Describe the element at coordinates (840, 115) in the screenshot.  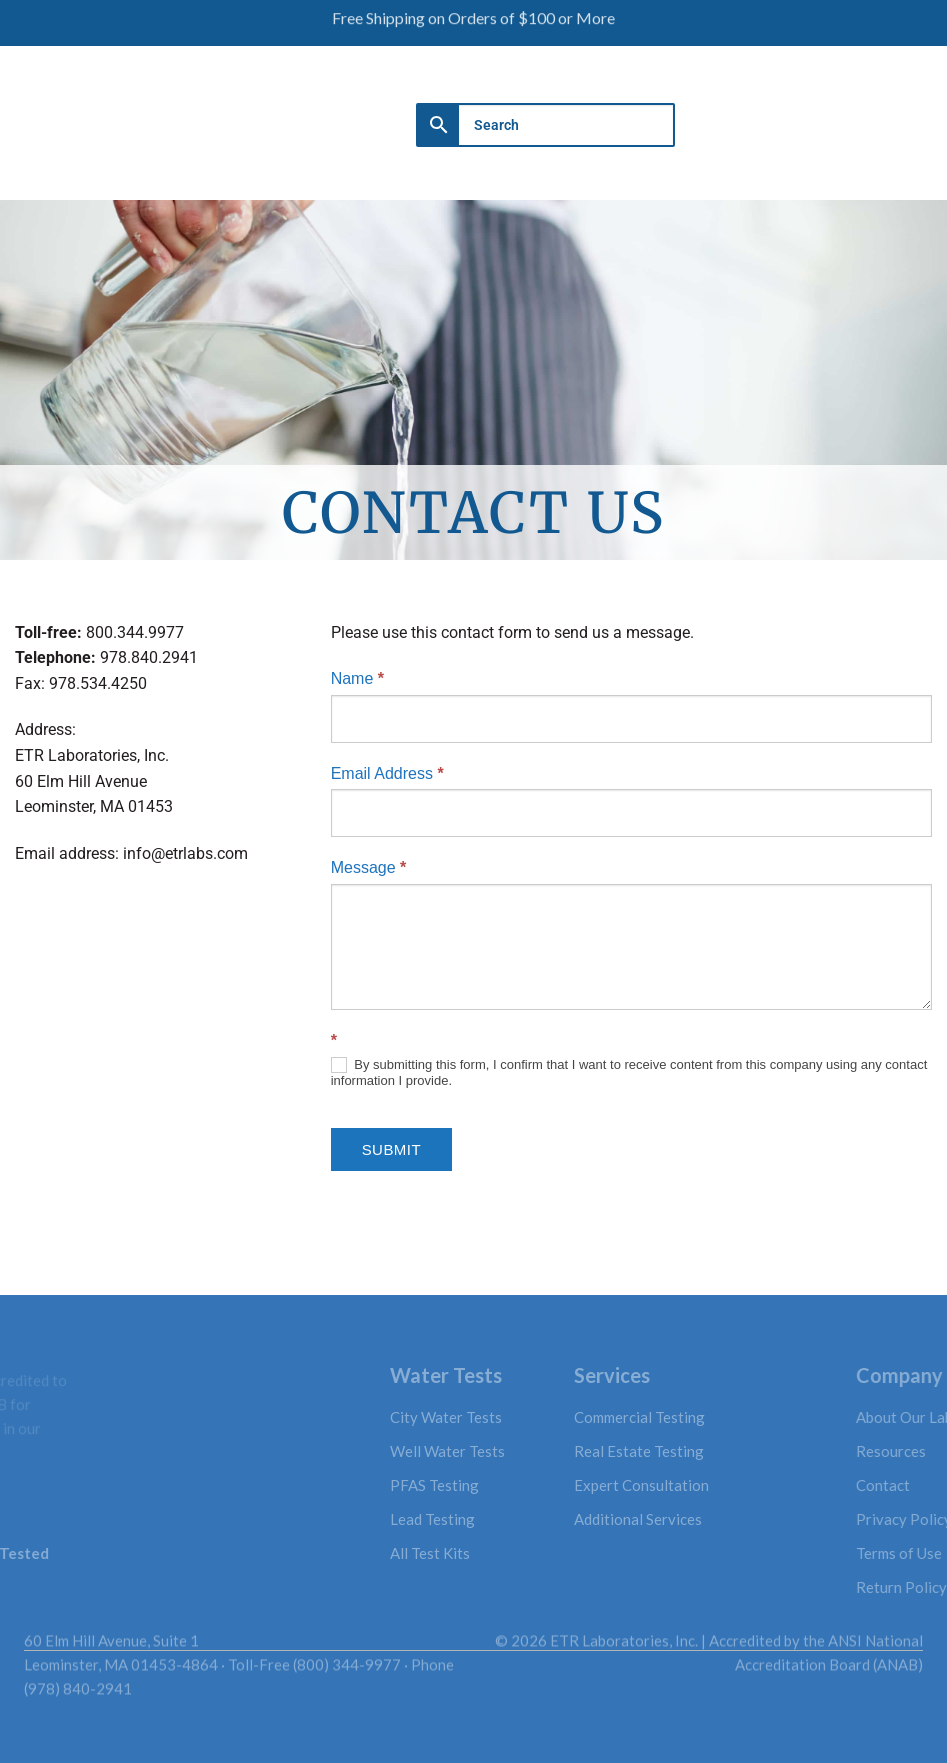
I see `[button]` at that location.